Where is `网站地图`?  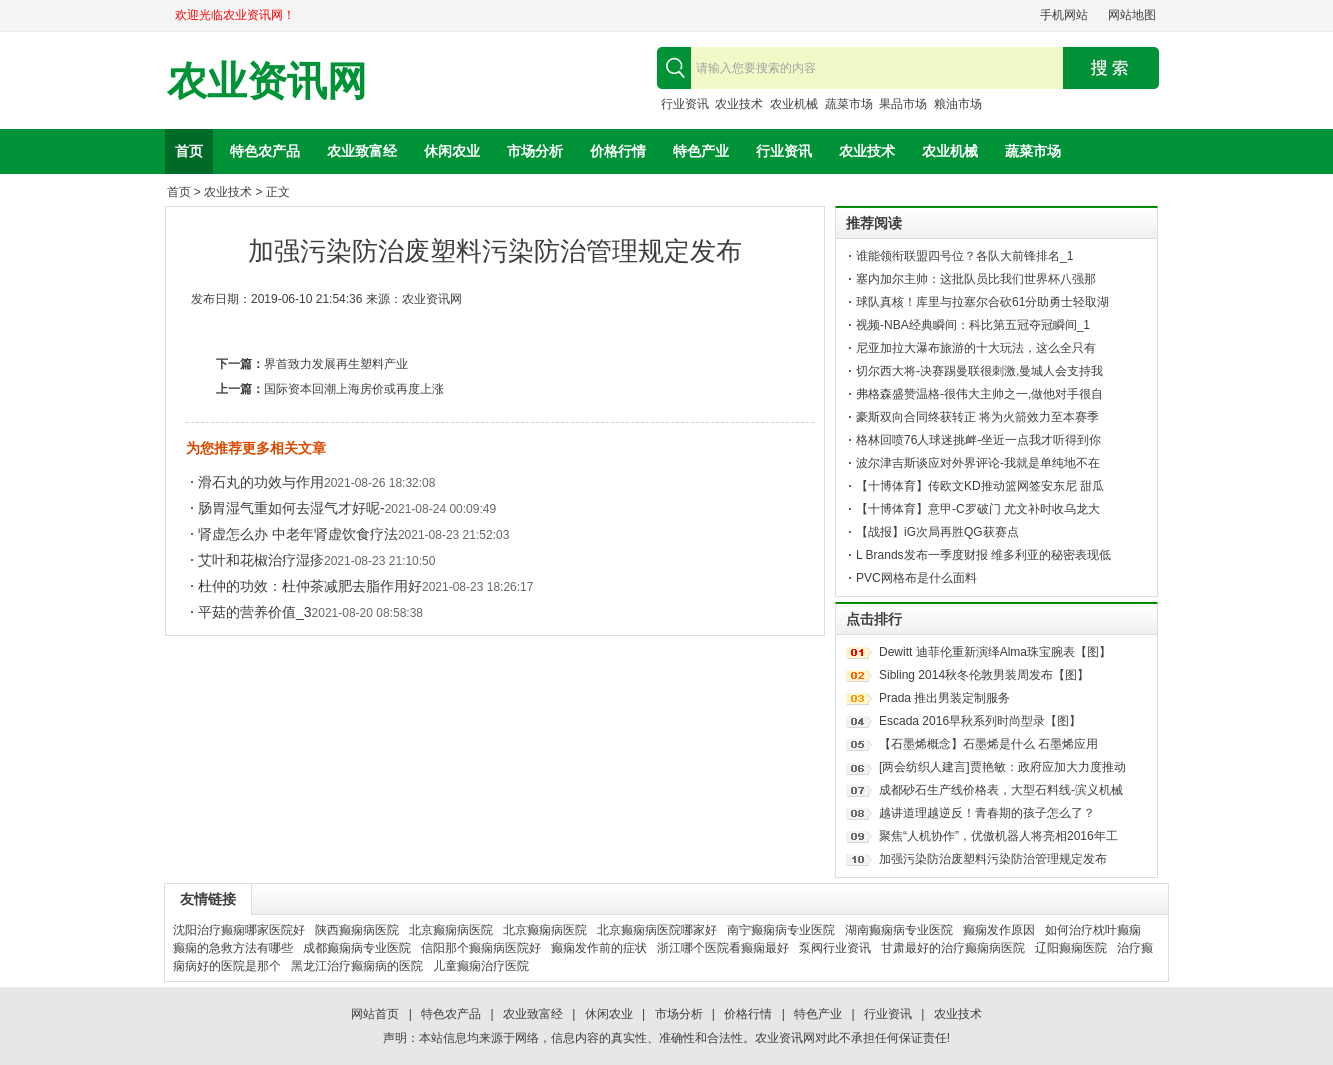
网站地图 is located at coordinates (1132, 15).